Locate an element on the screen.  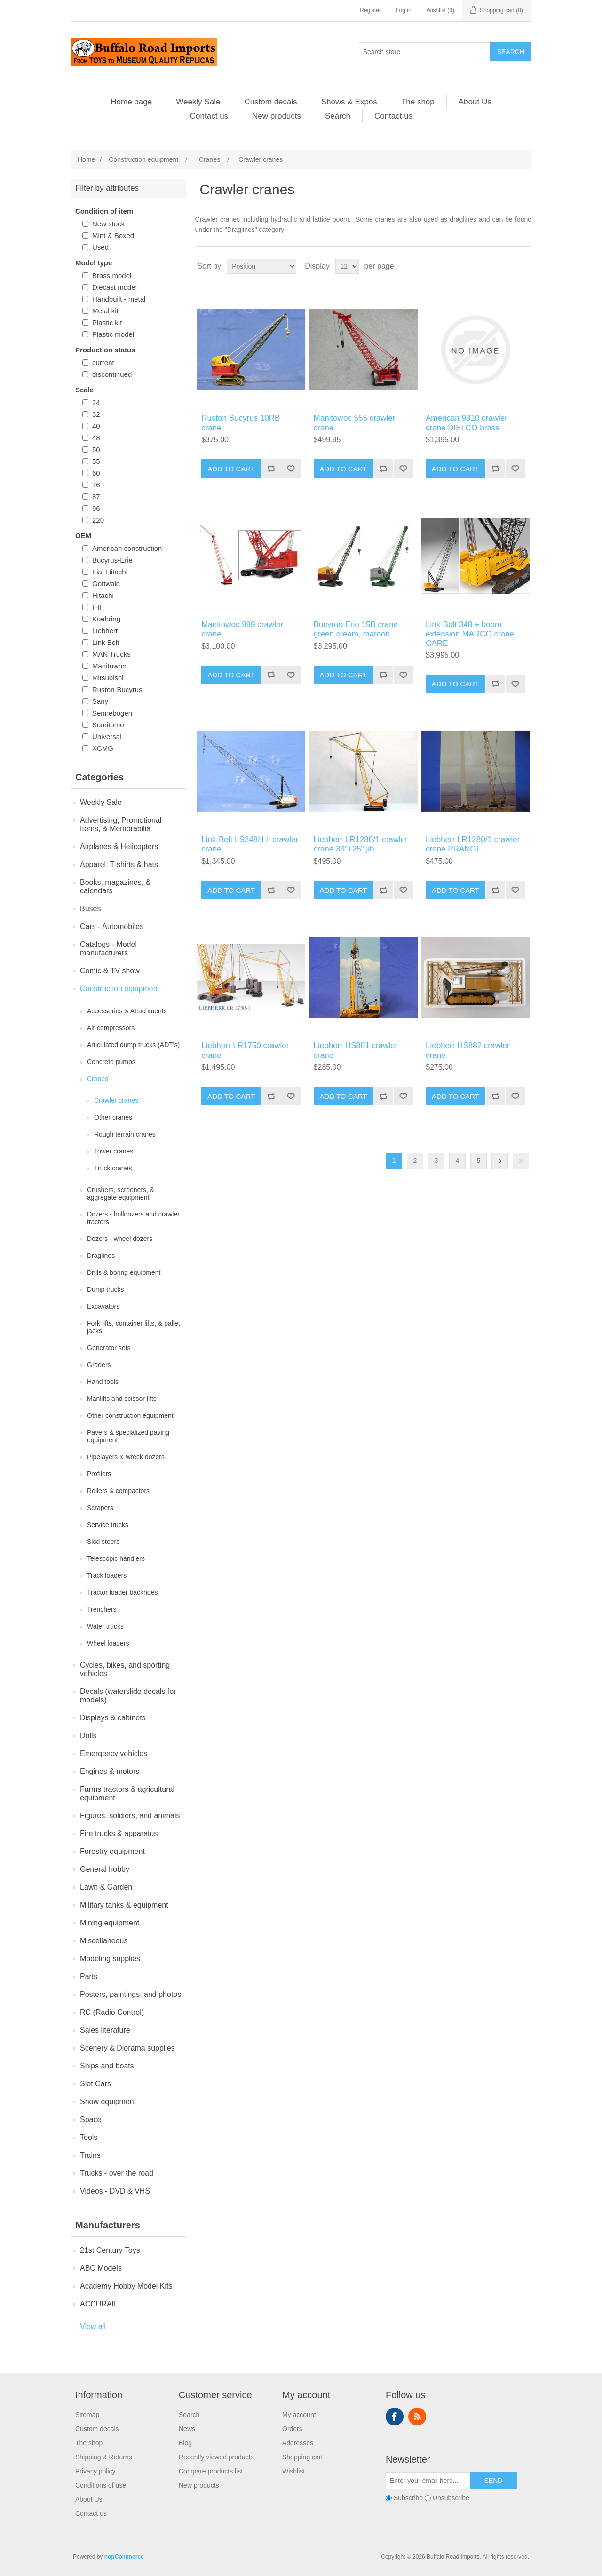
Cars - Automobiles is located at coordinates (111, 926).